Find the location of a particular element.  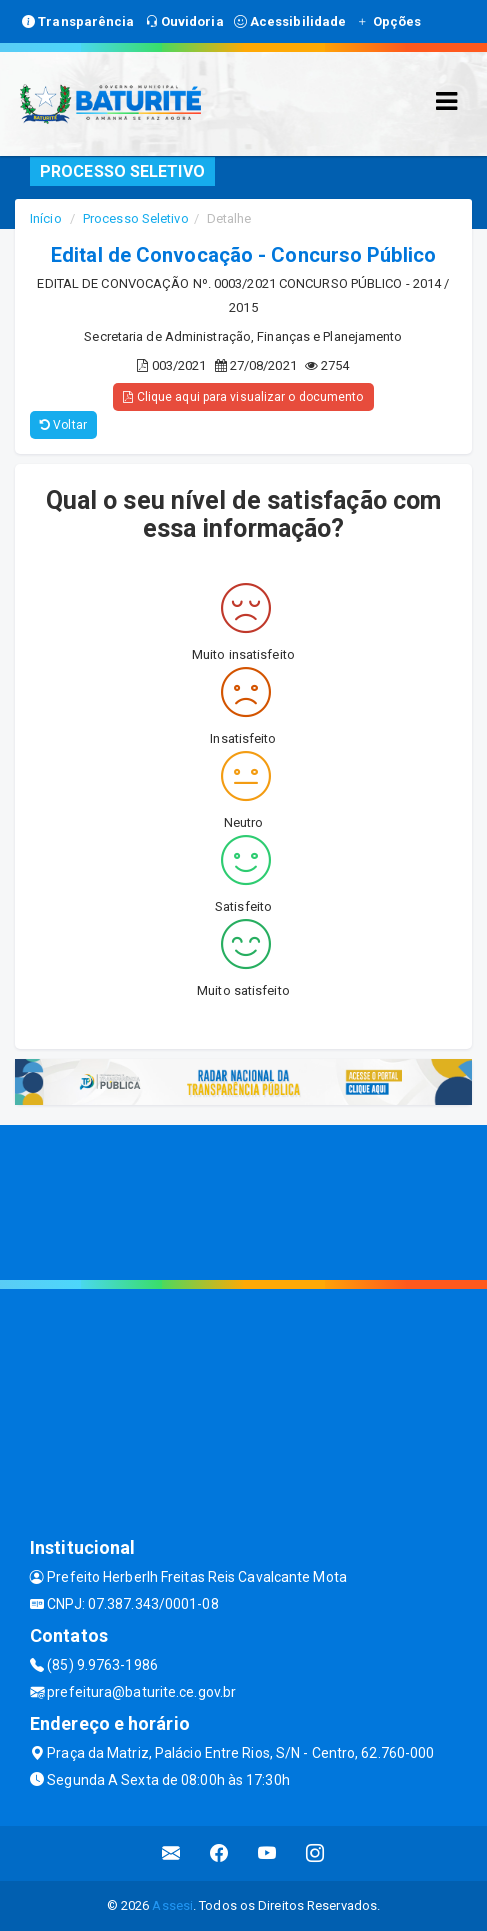

Voltar is located at coordinates (63, 425).